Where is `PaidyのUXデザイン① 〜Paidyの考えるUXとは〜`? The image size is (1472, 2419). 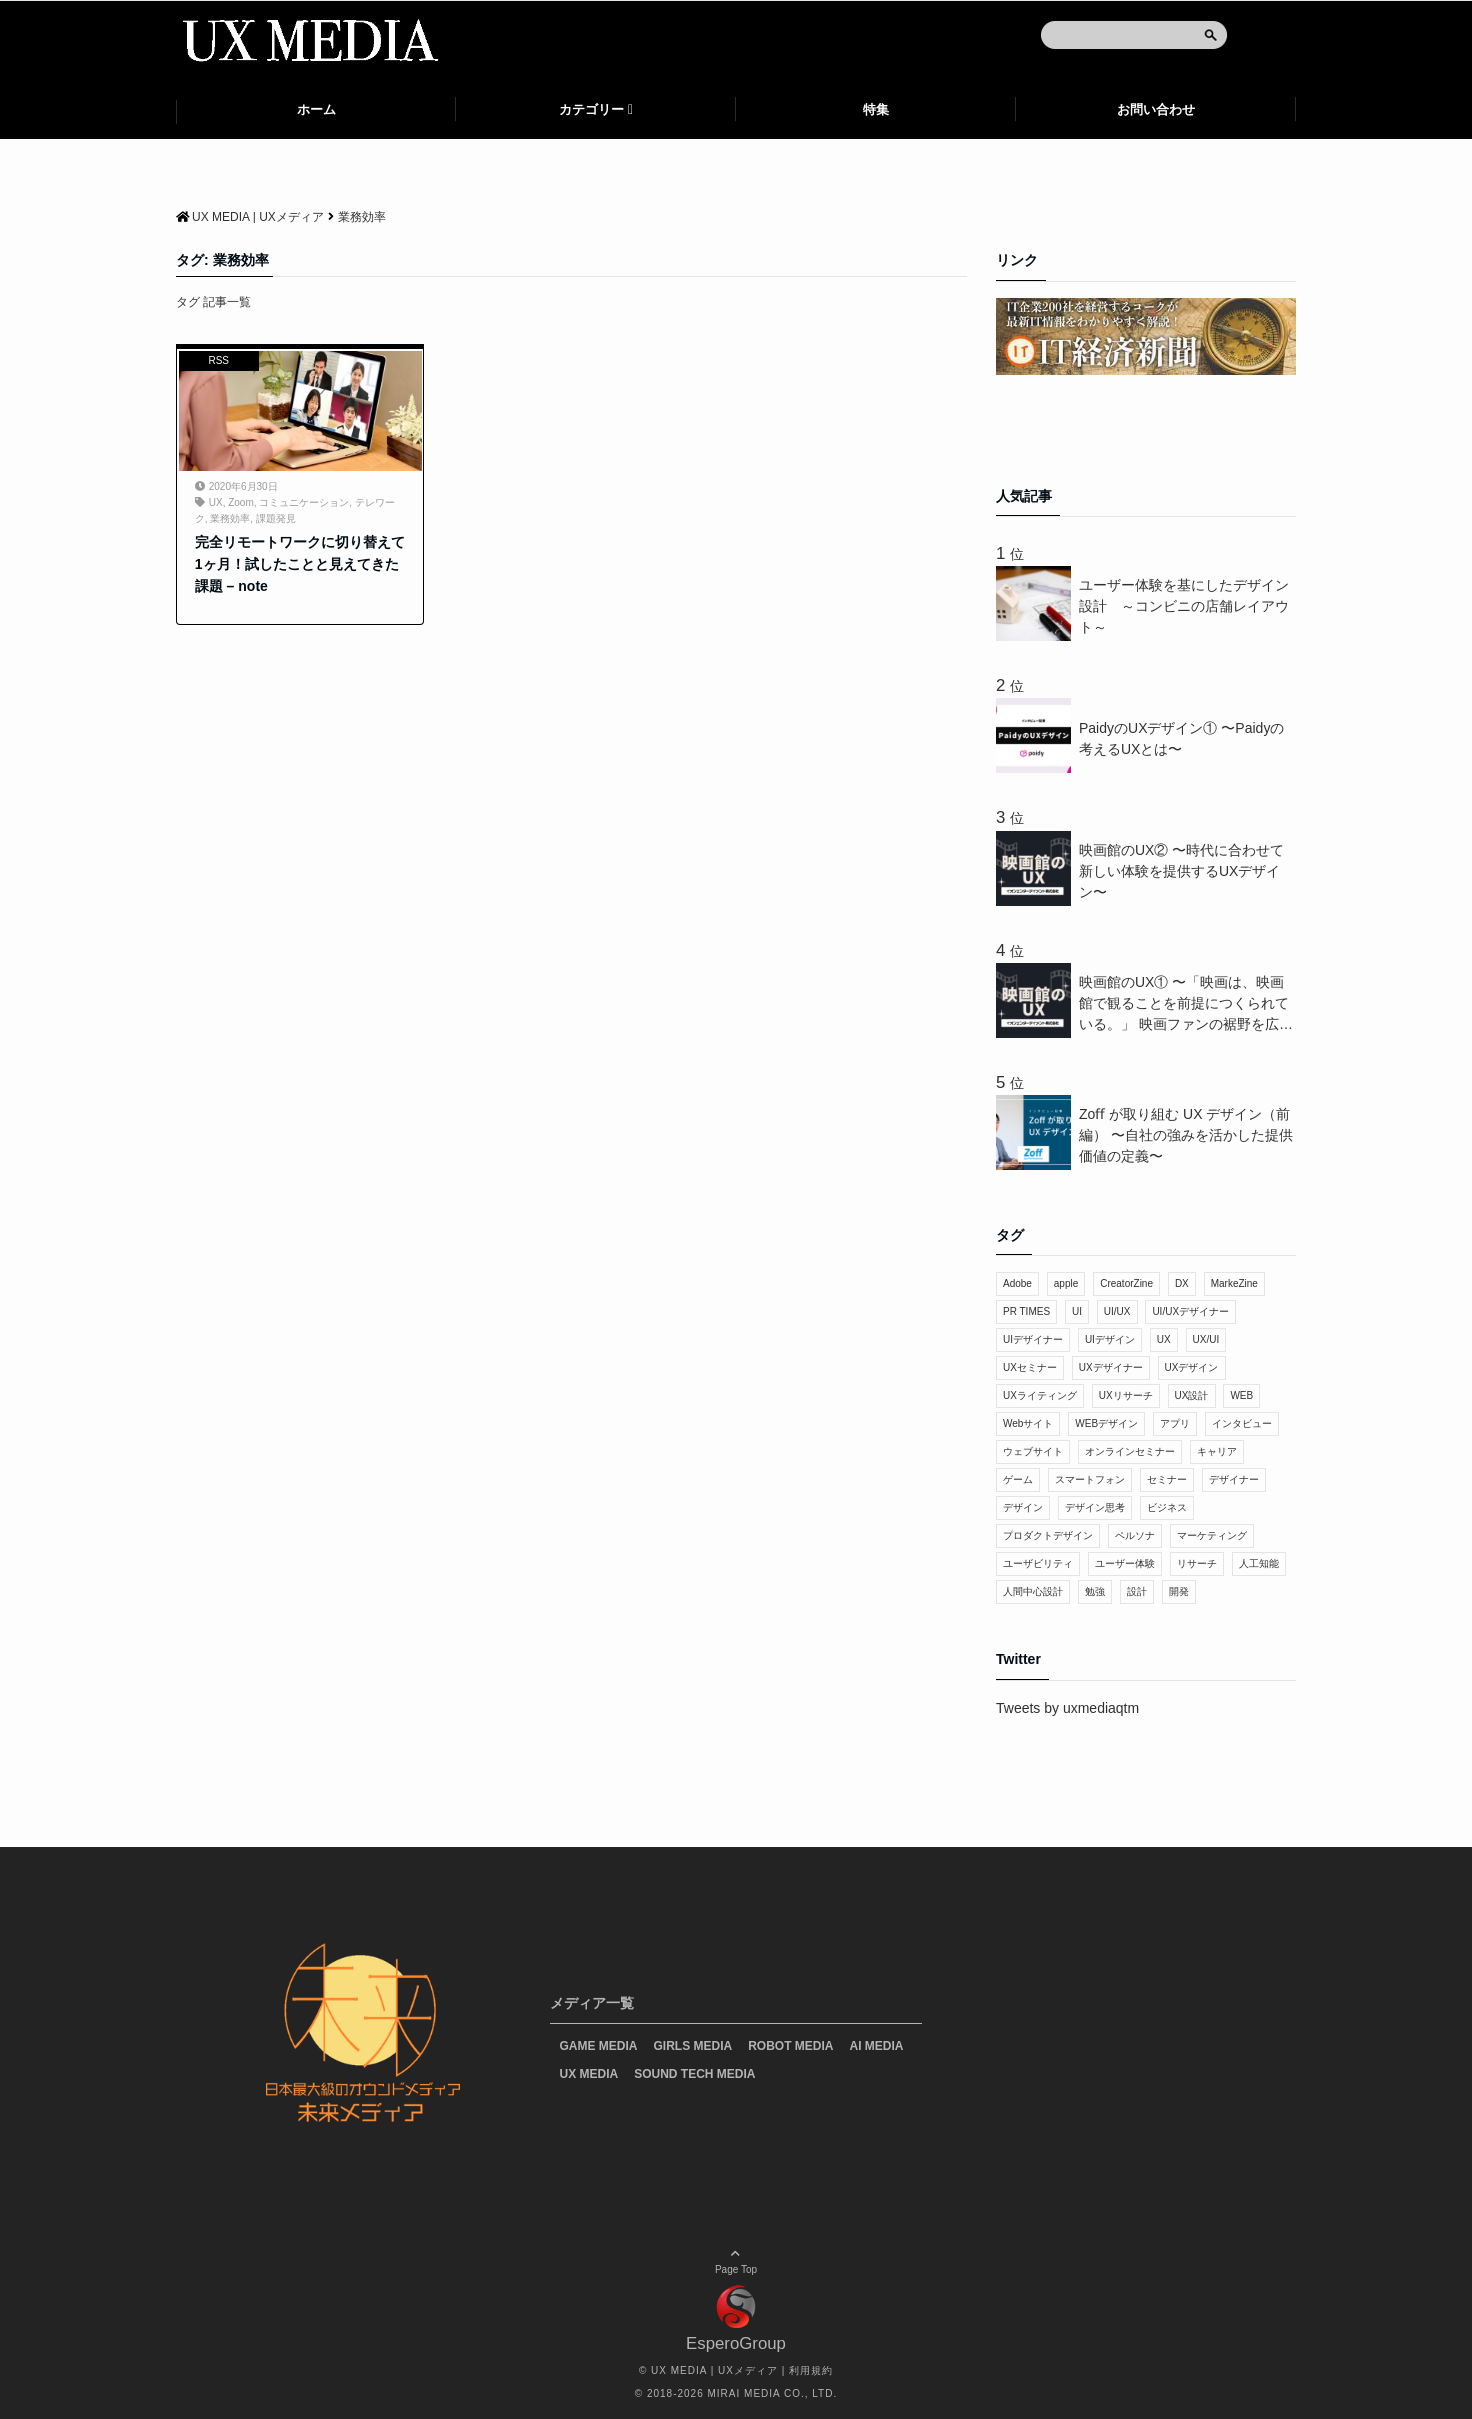 PaidyのUXデザイン① 〜Paidyの考えるUXとは〜 is located at coordinates (1181, 738).